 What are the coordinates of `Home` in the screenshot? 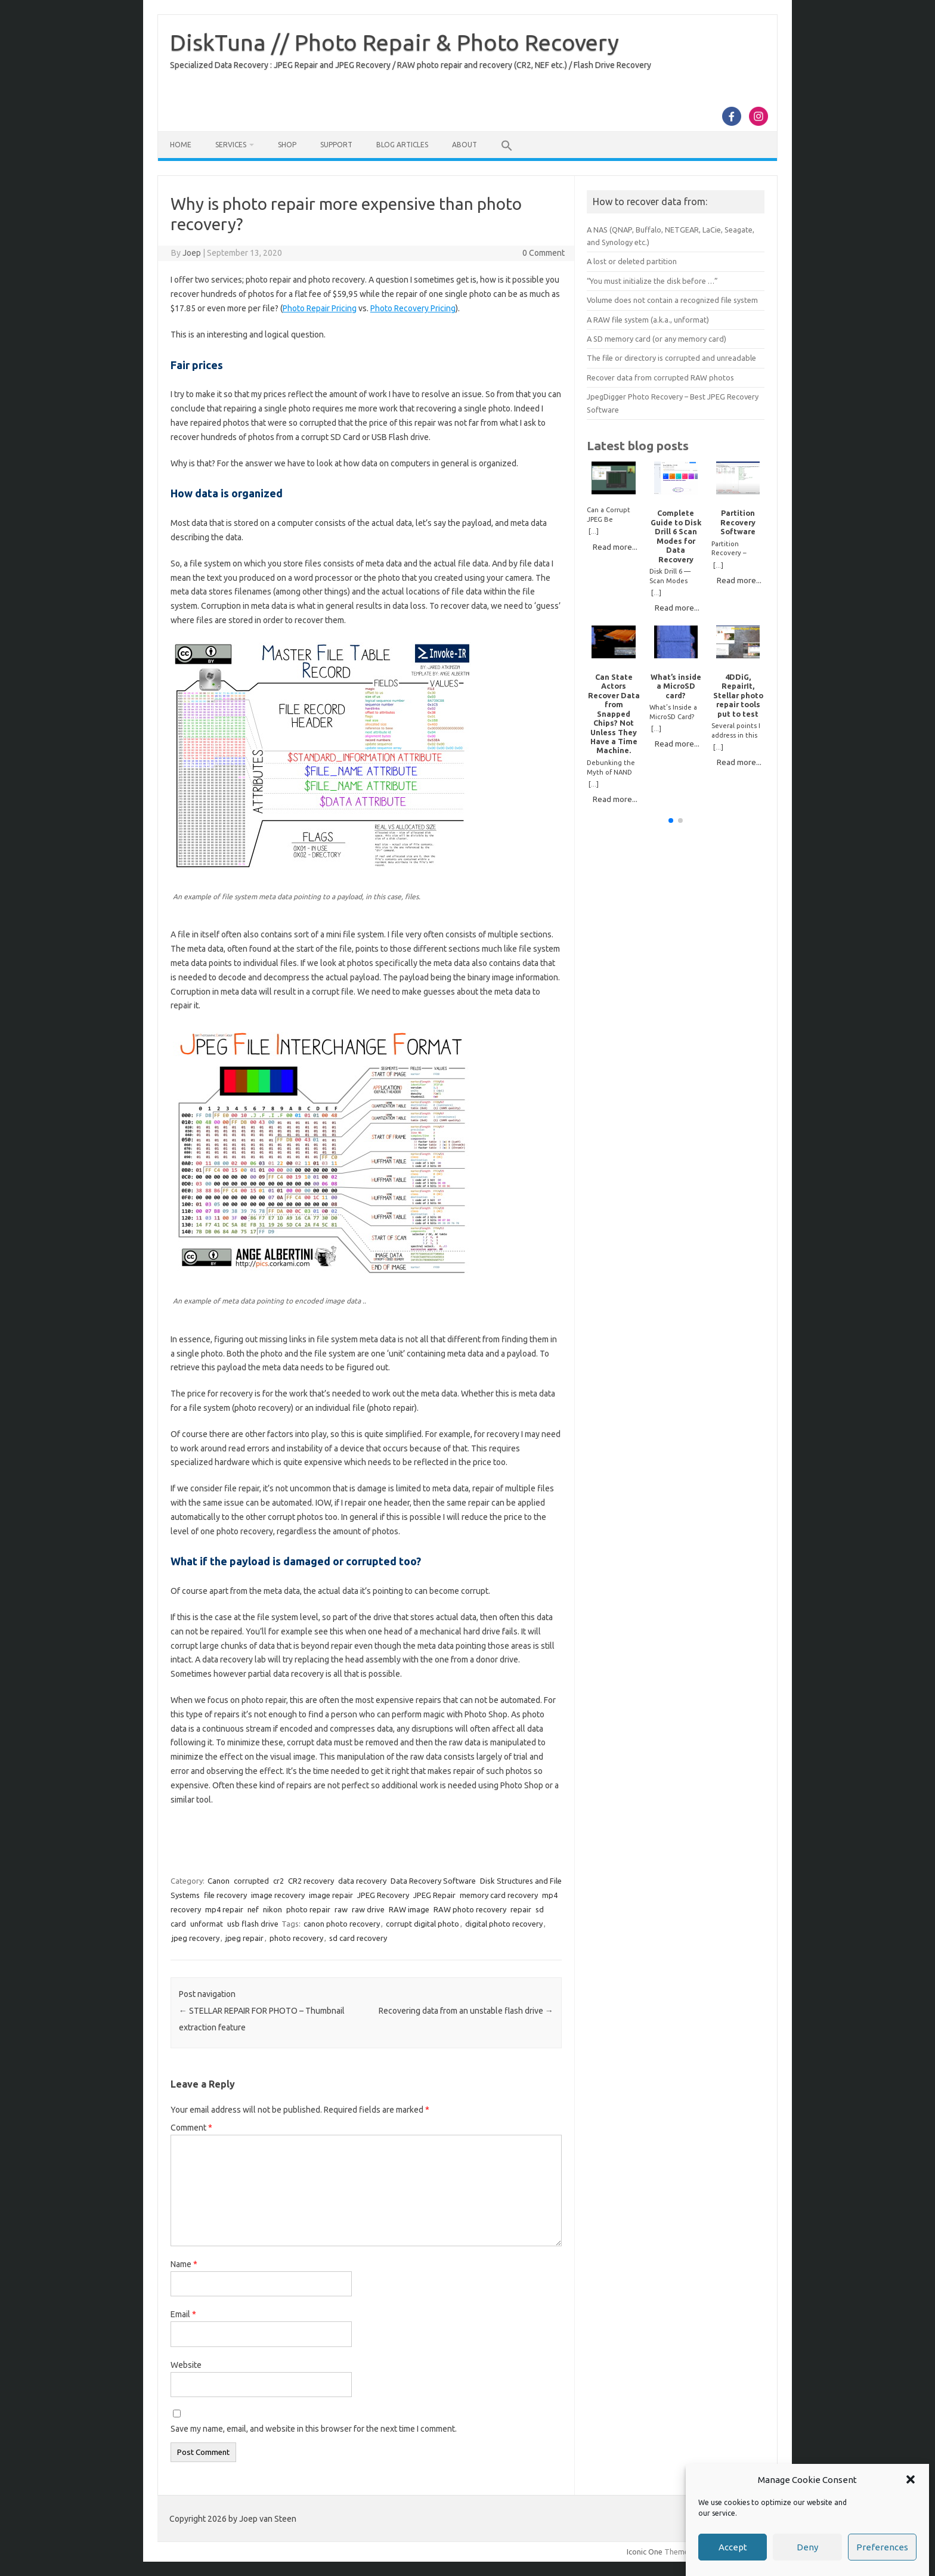 It's located at (180, 144).